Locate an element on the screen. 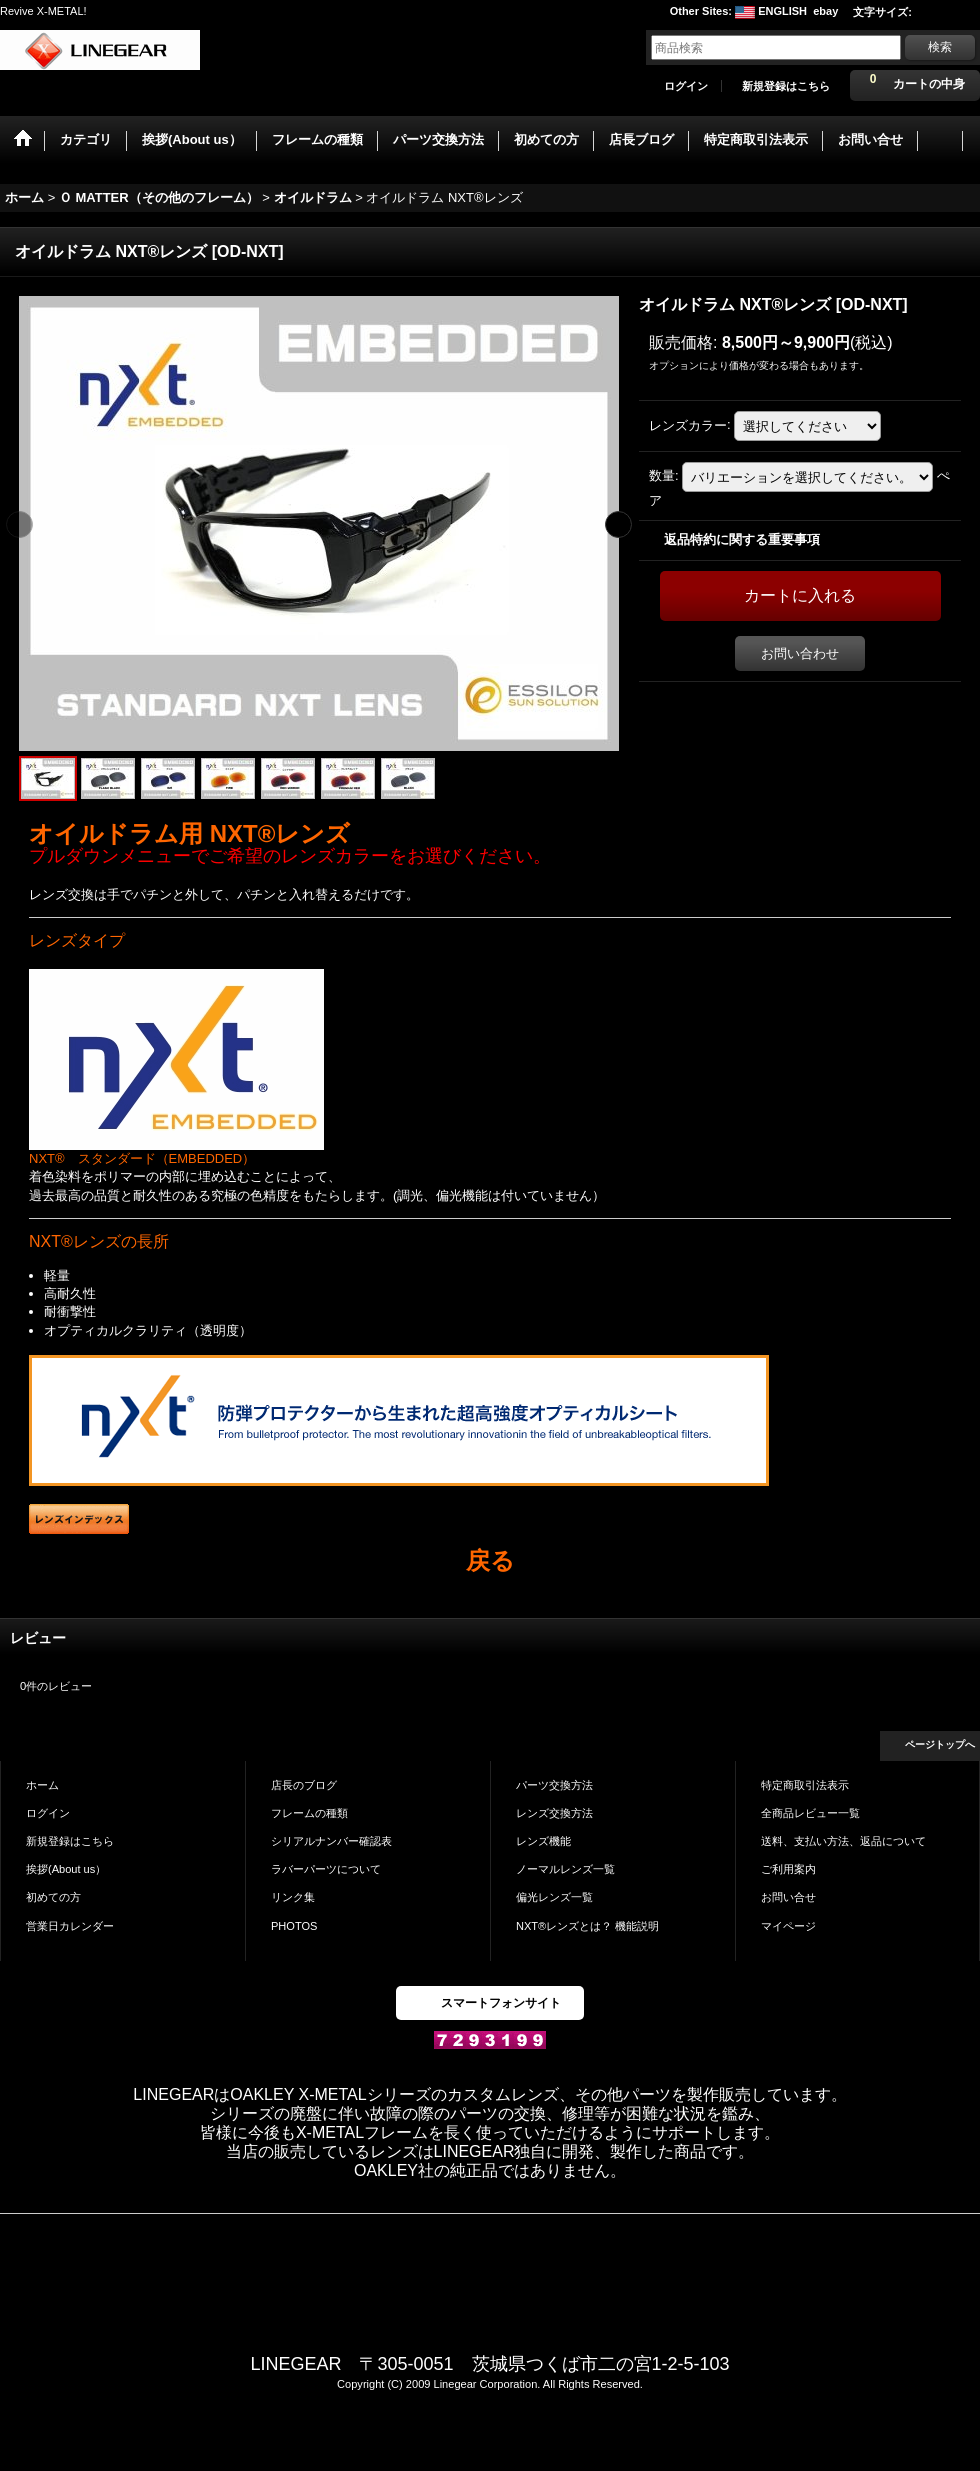  全商品レビュー一覧 is located at coordinates (810, 1813).